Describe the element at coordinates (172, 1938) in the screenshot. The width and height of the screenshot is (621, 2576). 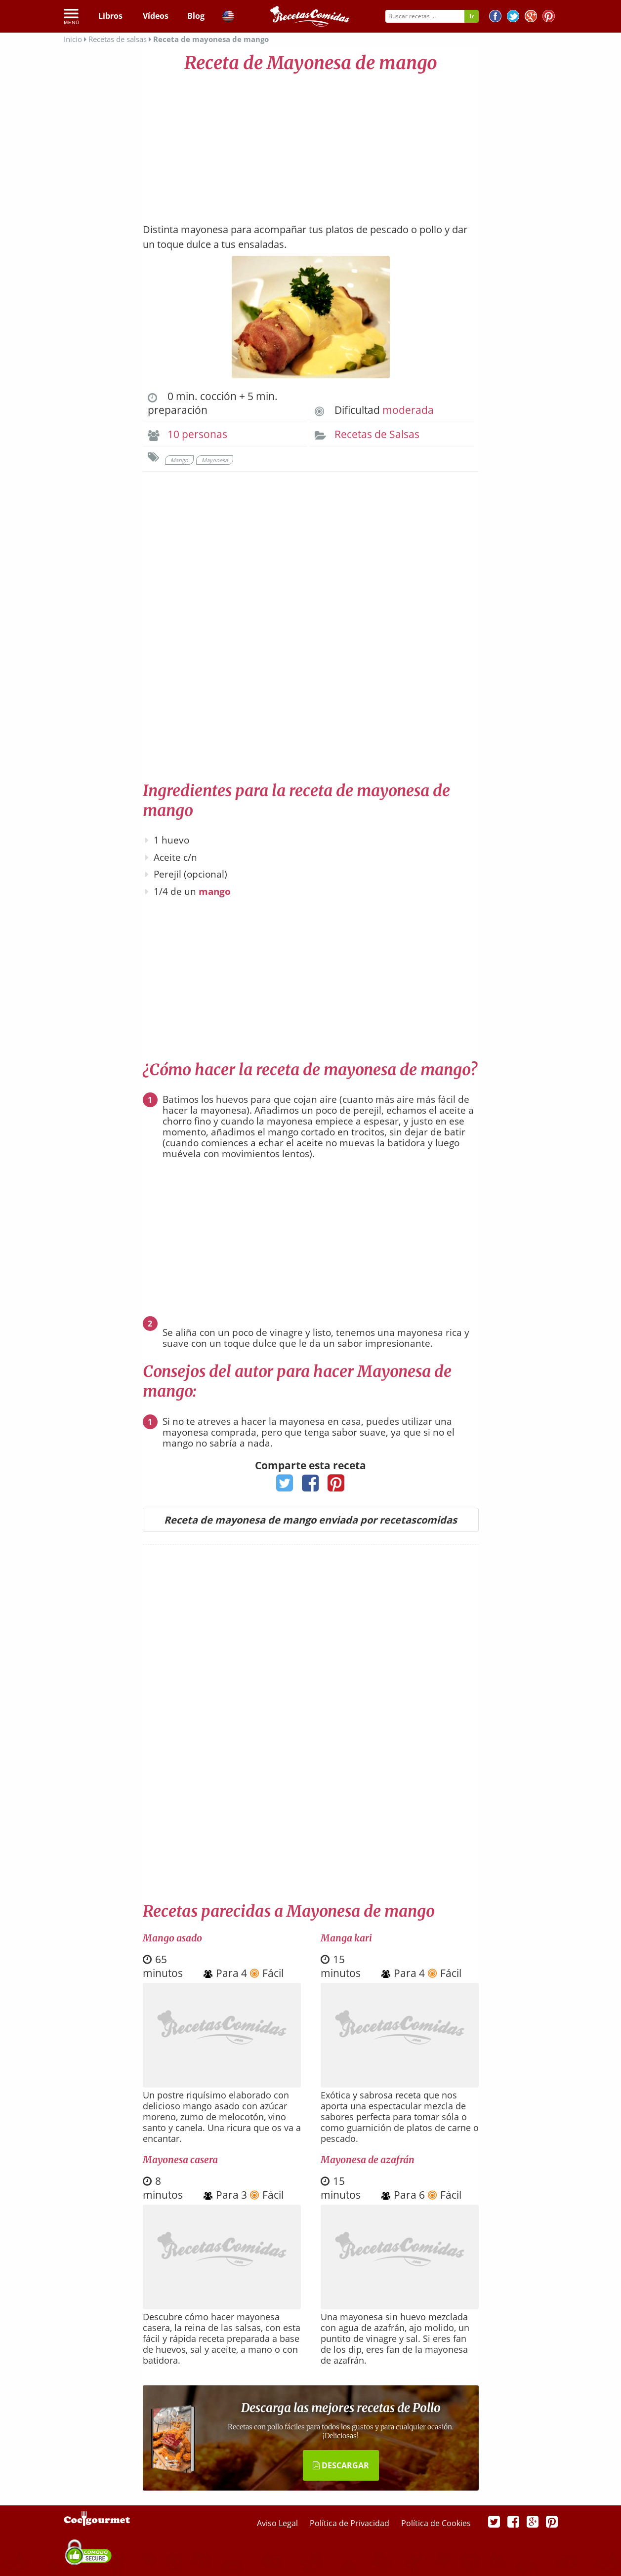
I see `Mango asado` at that location.